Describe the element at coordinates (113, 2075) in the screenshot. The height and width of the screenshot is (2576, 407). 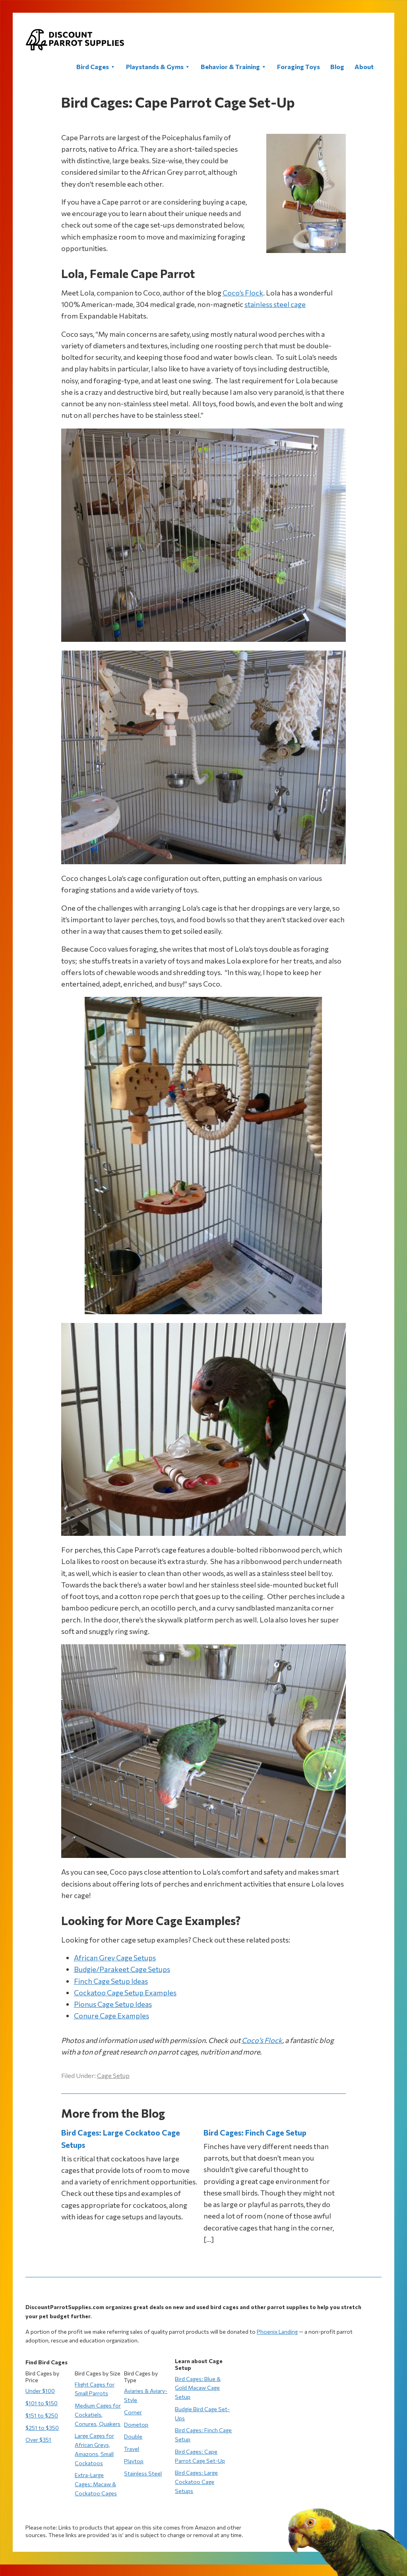
I see `Cage Setup` at that location.